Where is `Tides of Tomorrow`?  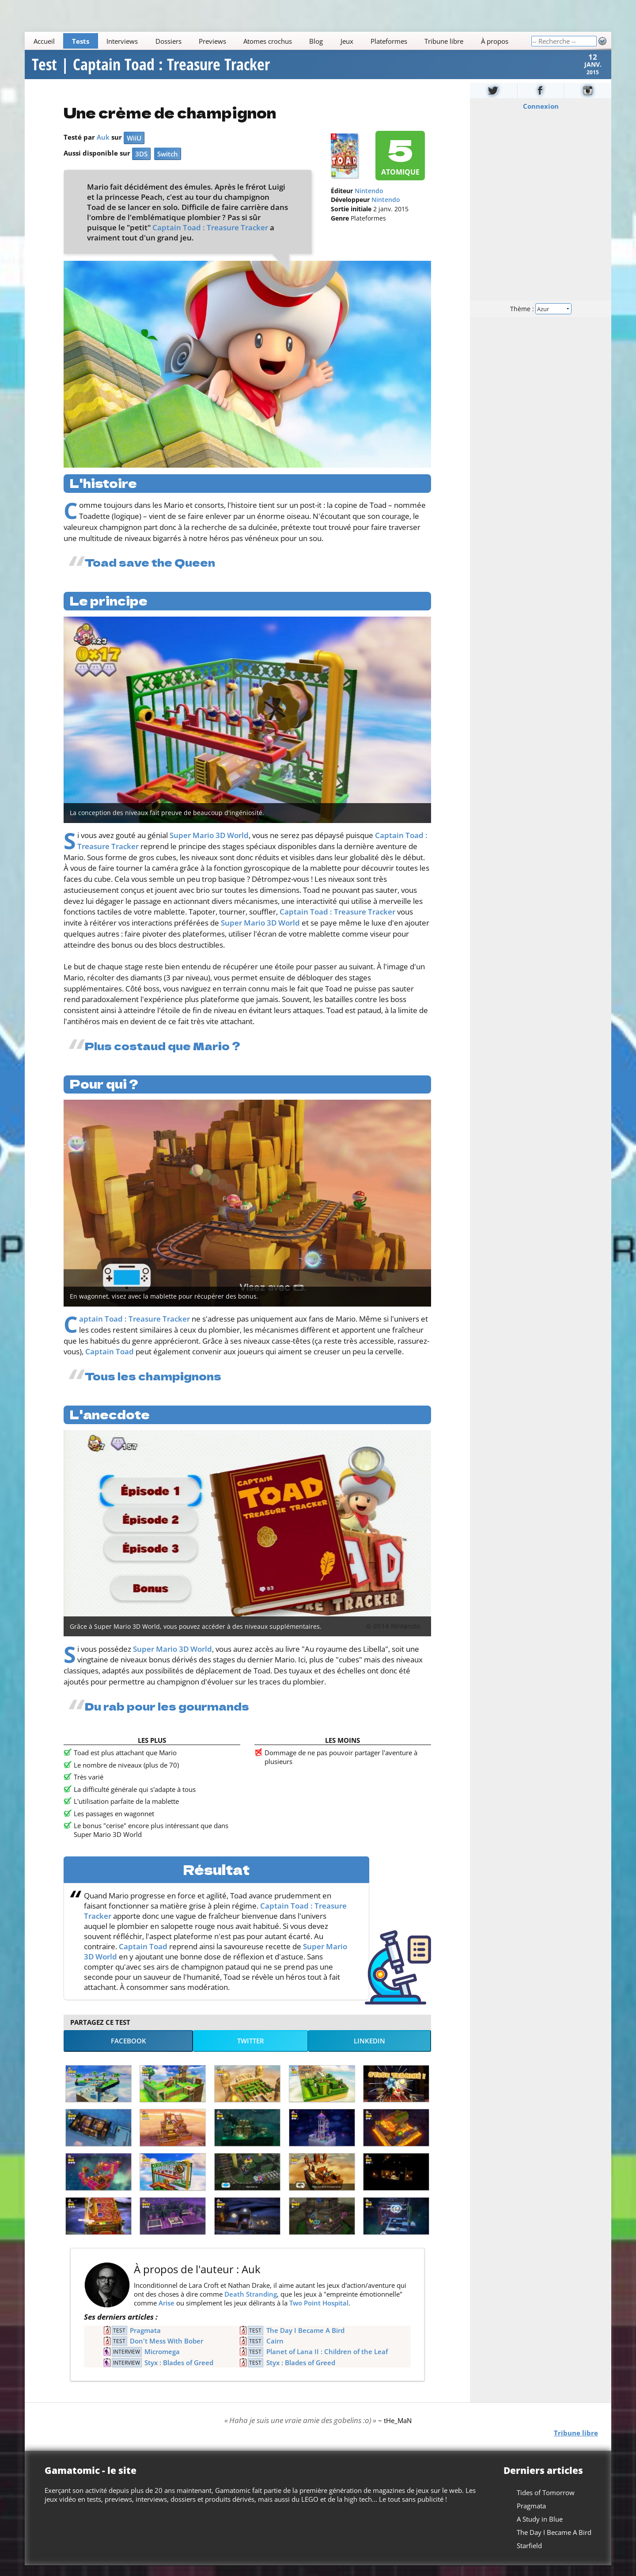
Tides of Tomorrow is located at coordinates (546, 2502).